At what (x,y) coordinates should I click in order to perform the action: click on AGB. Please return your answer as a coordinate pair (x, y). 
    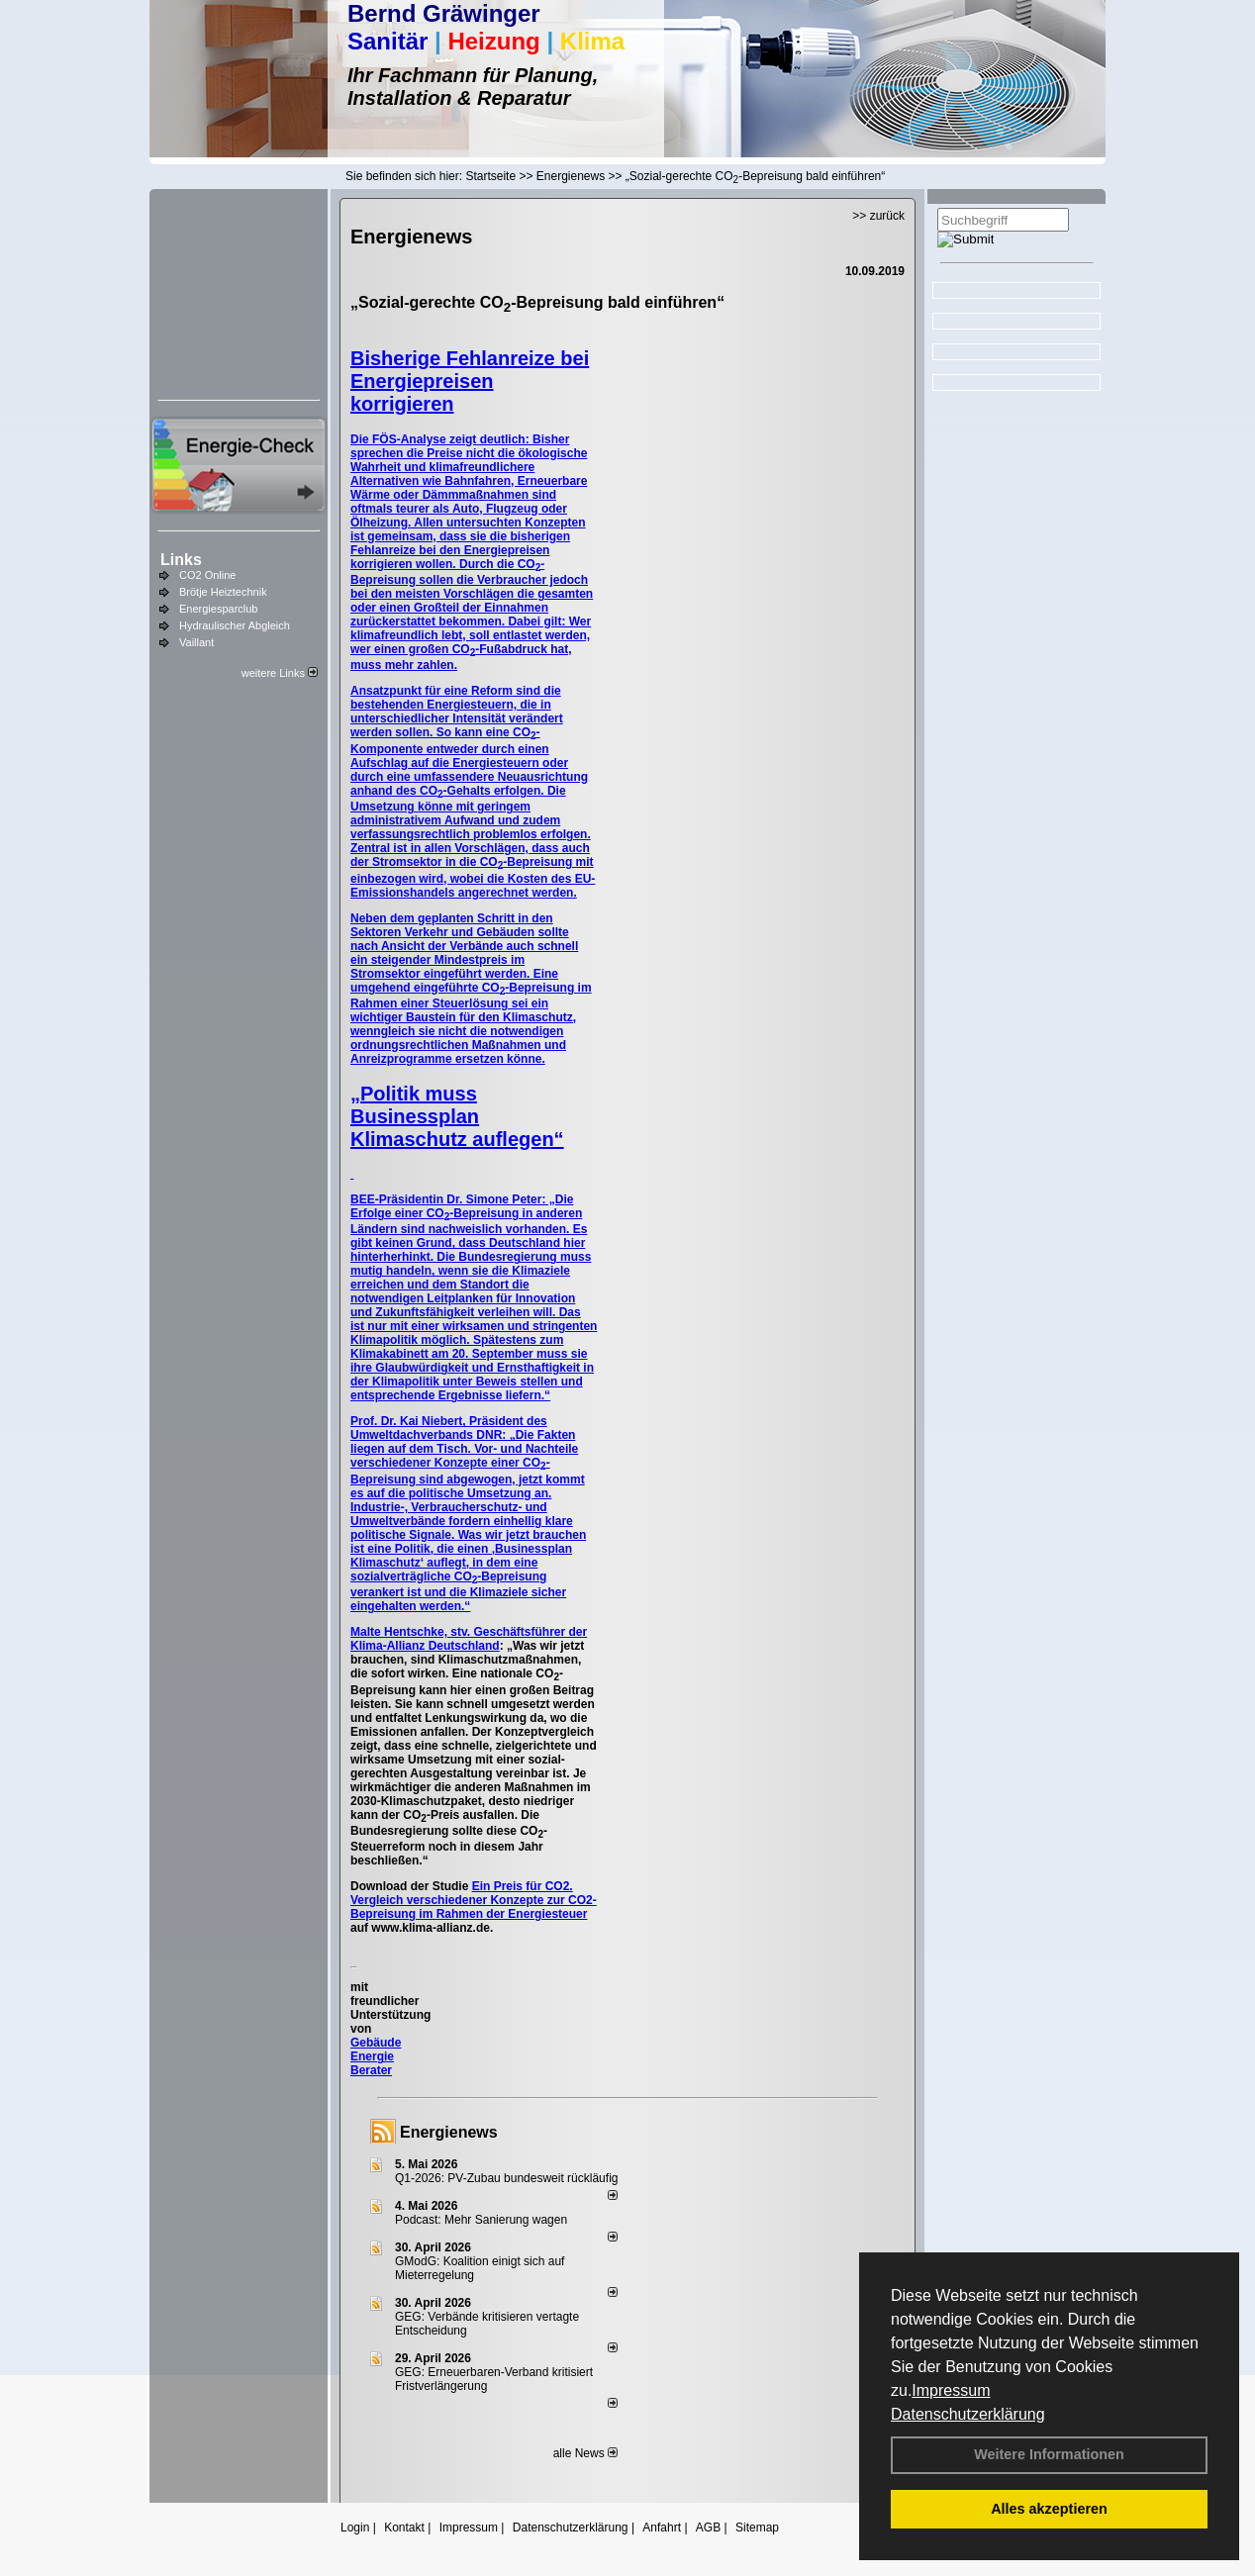
    Looking at the image, I should click on (708, 2527).